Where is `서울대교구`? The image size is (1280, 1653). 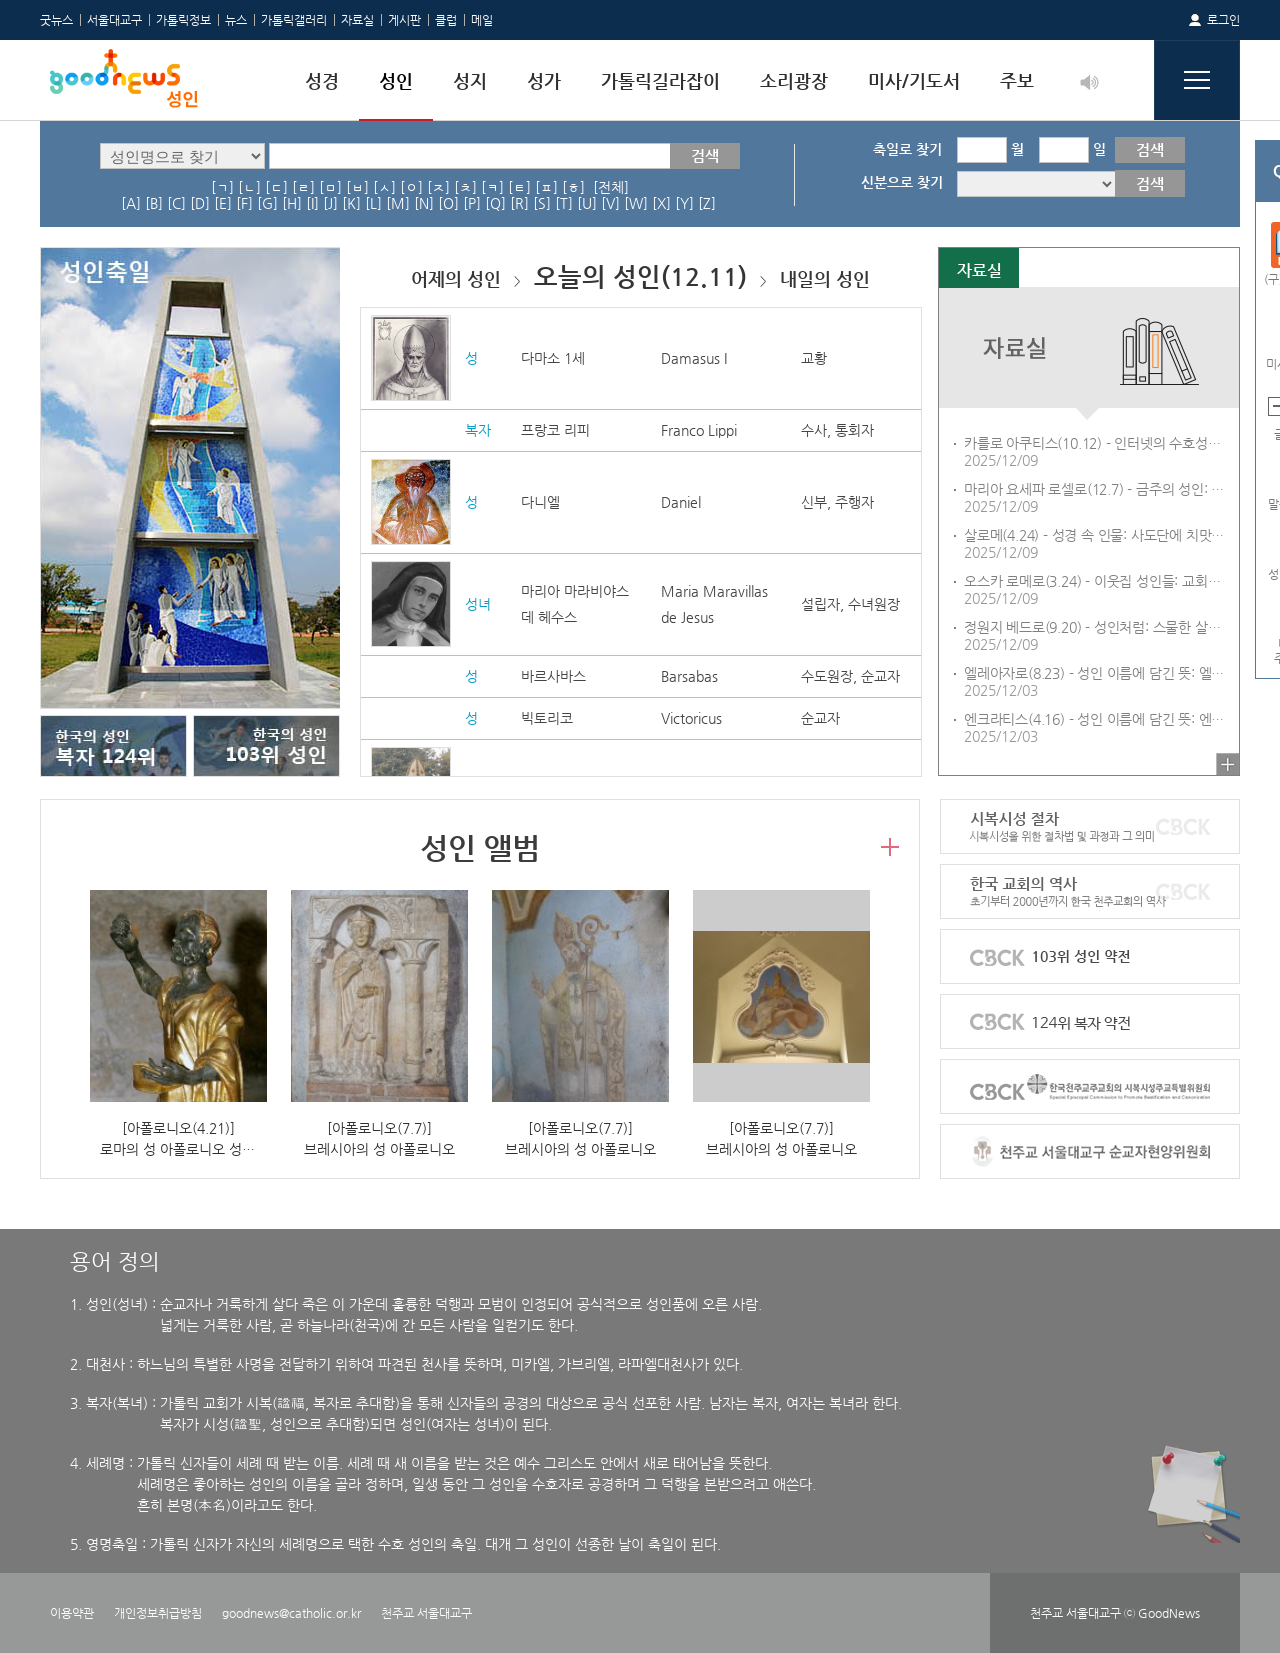 서울대교구 is located at coordinates (114, 20).